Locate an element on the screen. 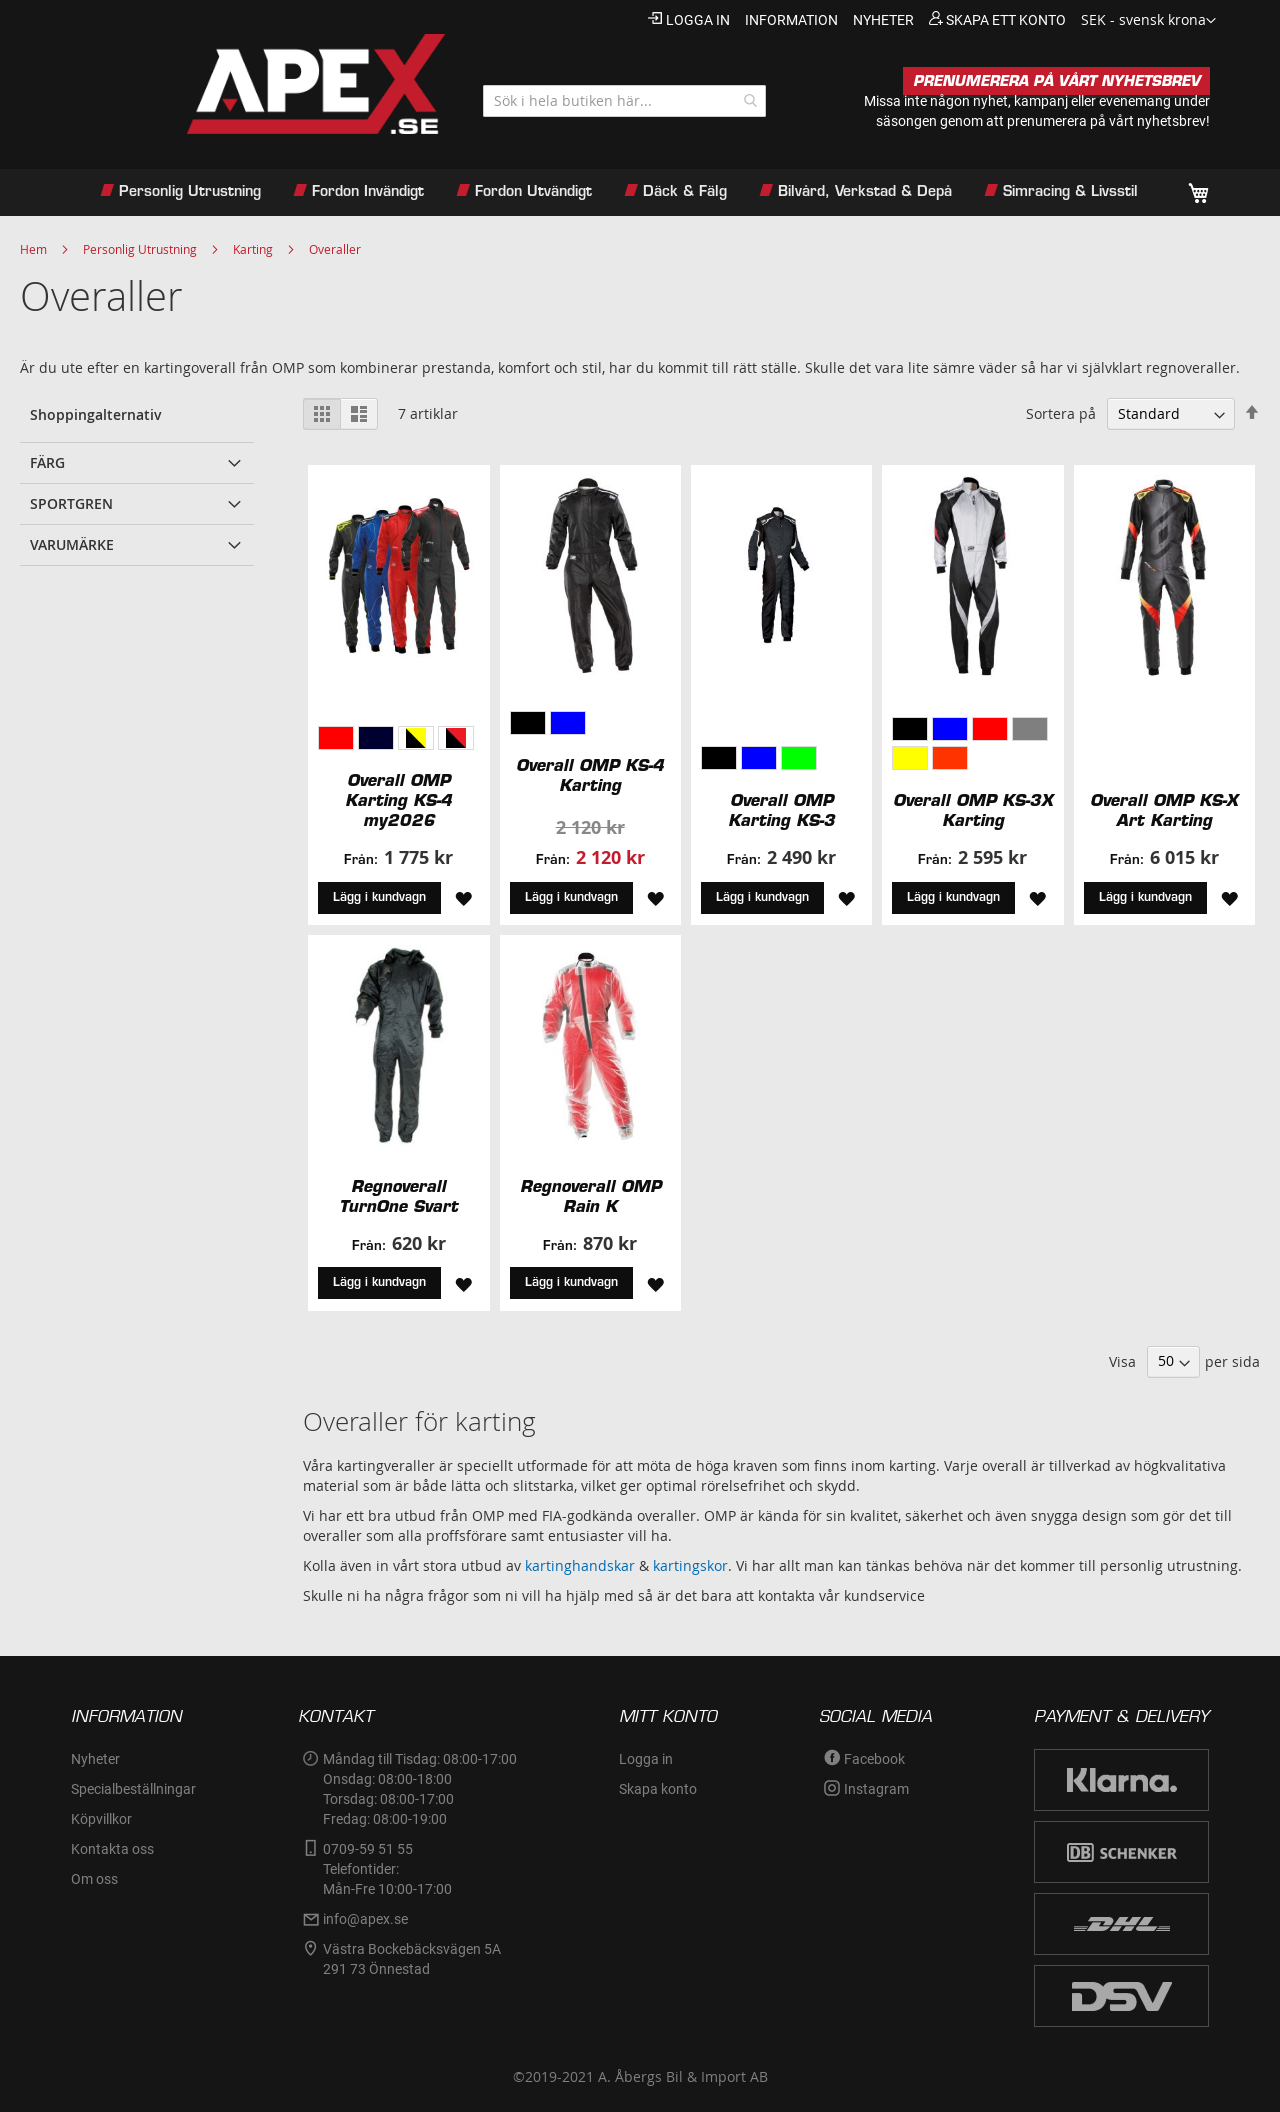 The width and height of the screenshot is (1280, 2112). information is located at coordinates (791, 20).